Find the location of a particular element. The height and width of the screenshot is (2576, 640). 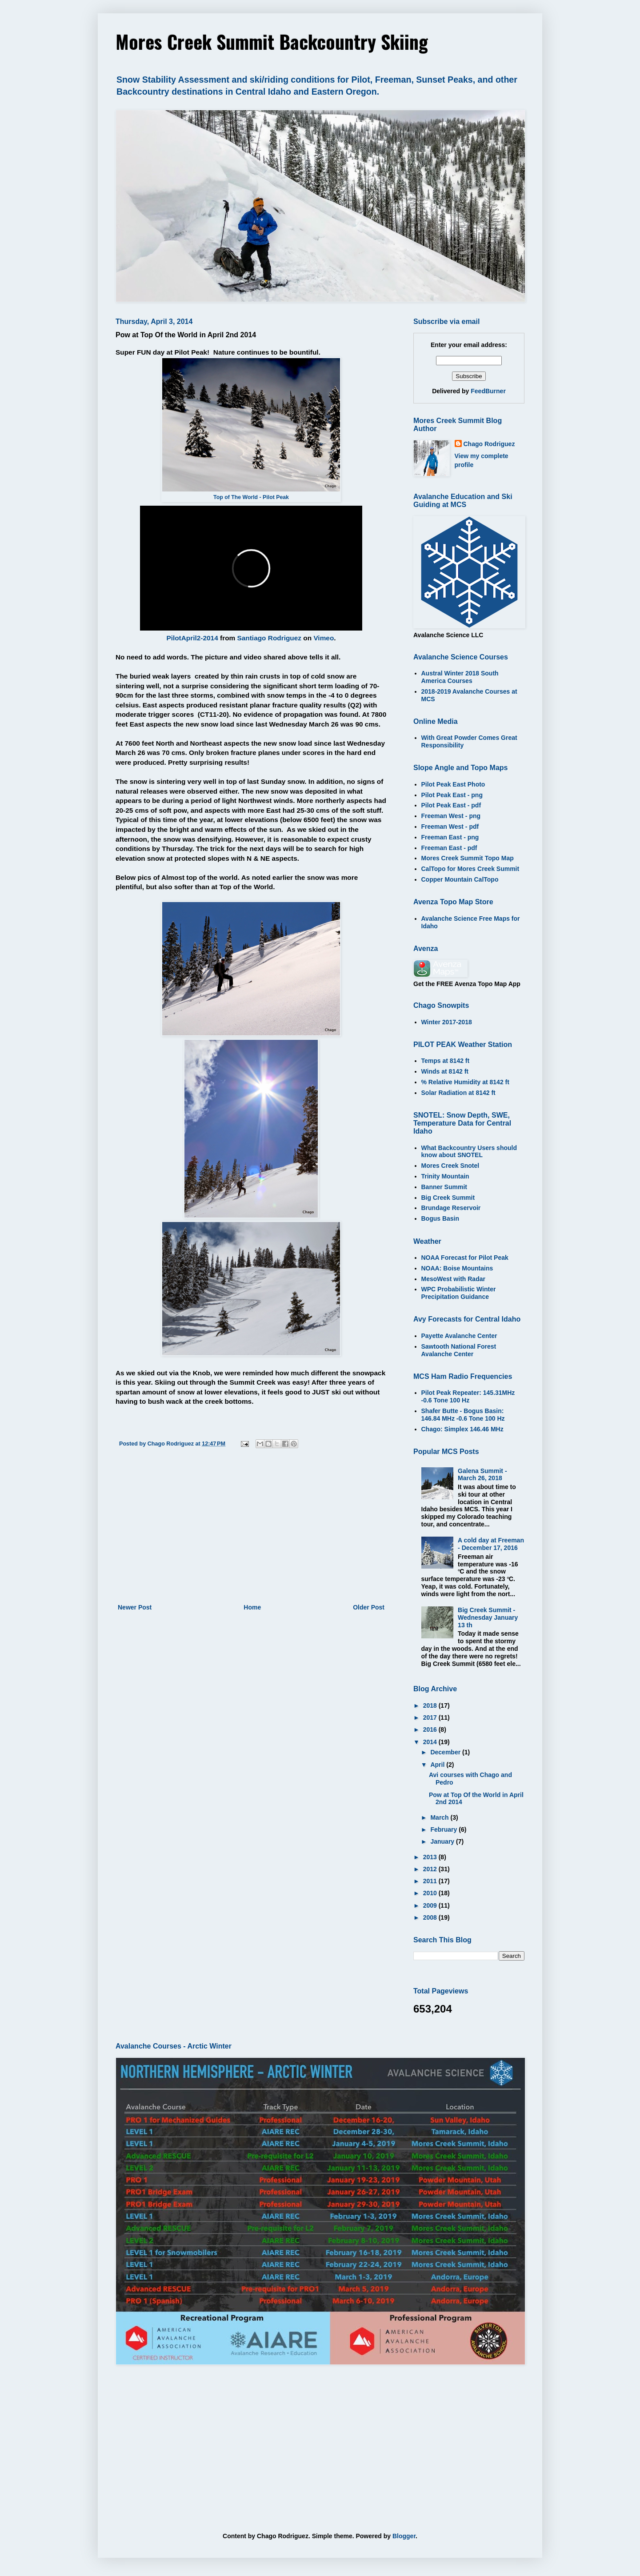

Temps at 8142 ft is located at coordinates (445, 1060).